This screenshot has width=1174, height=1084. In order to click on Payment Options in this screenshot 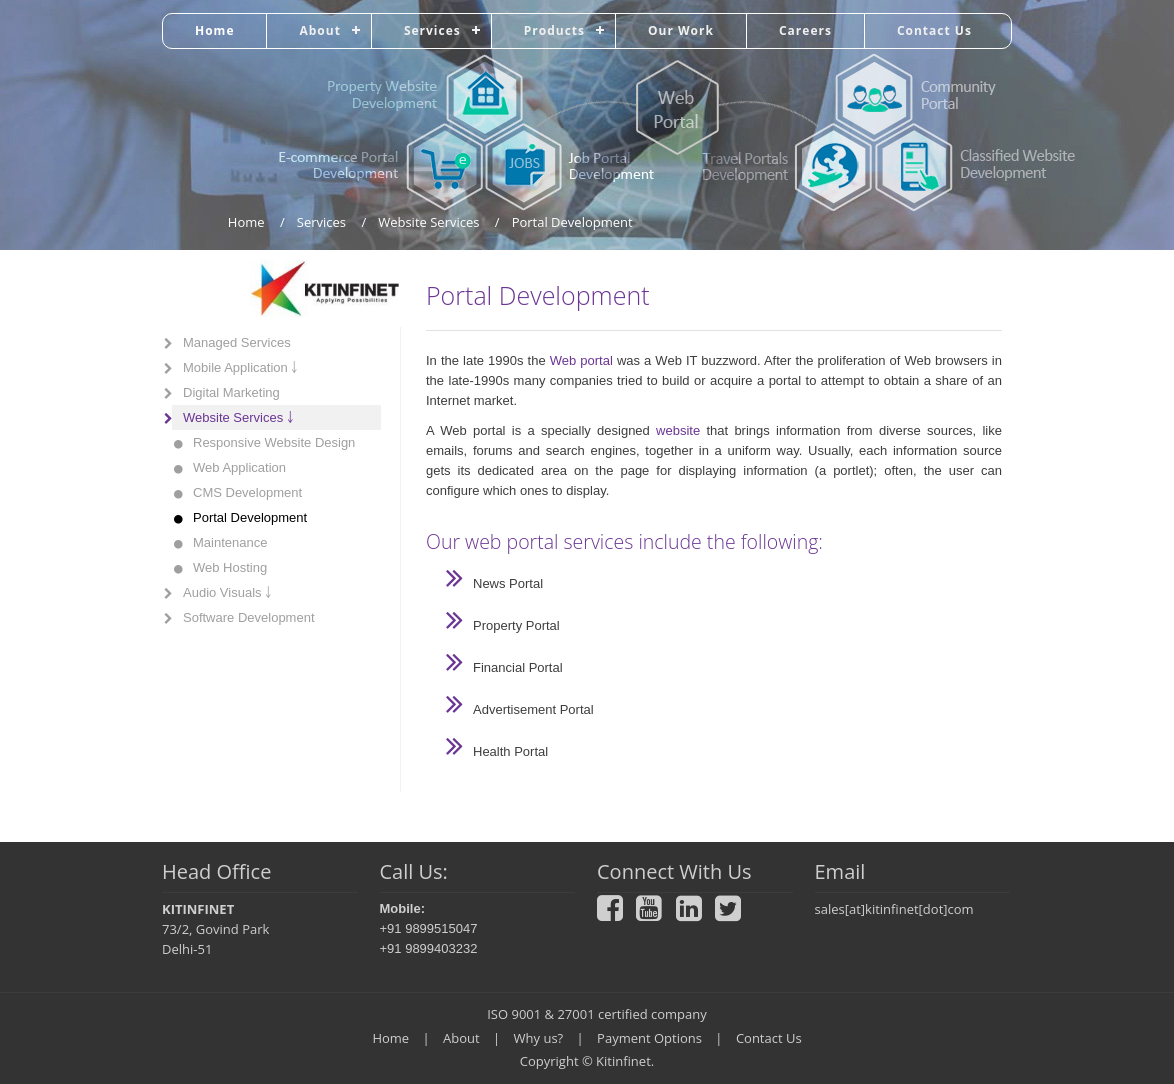, I will do `click(649, 1038)`.